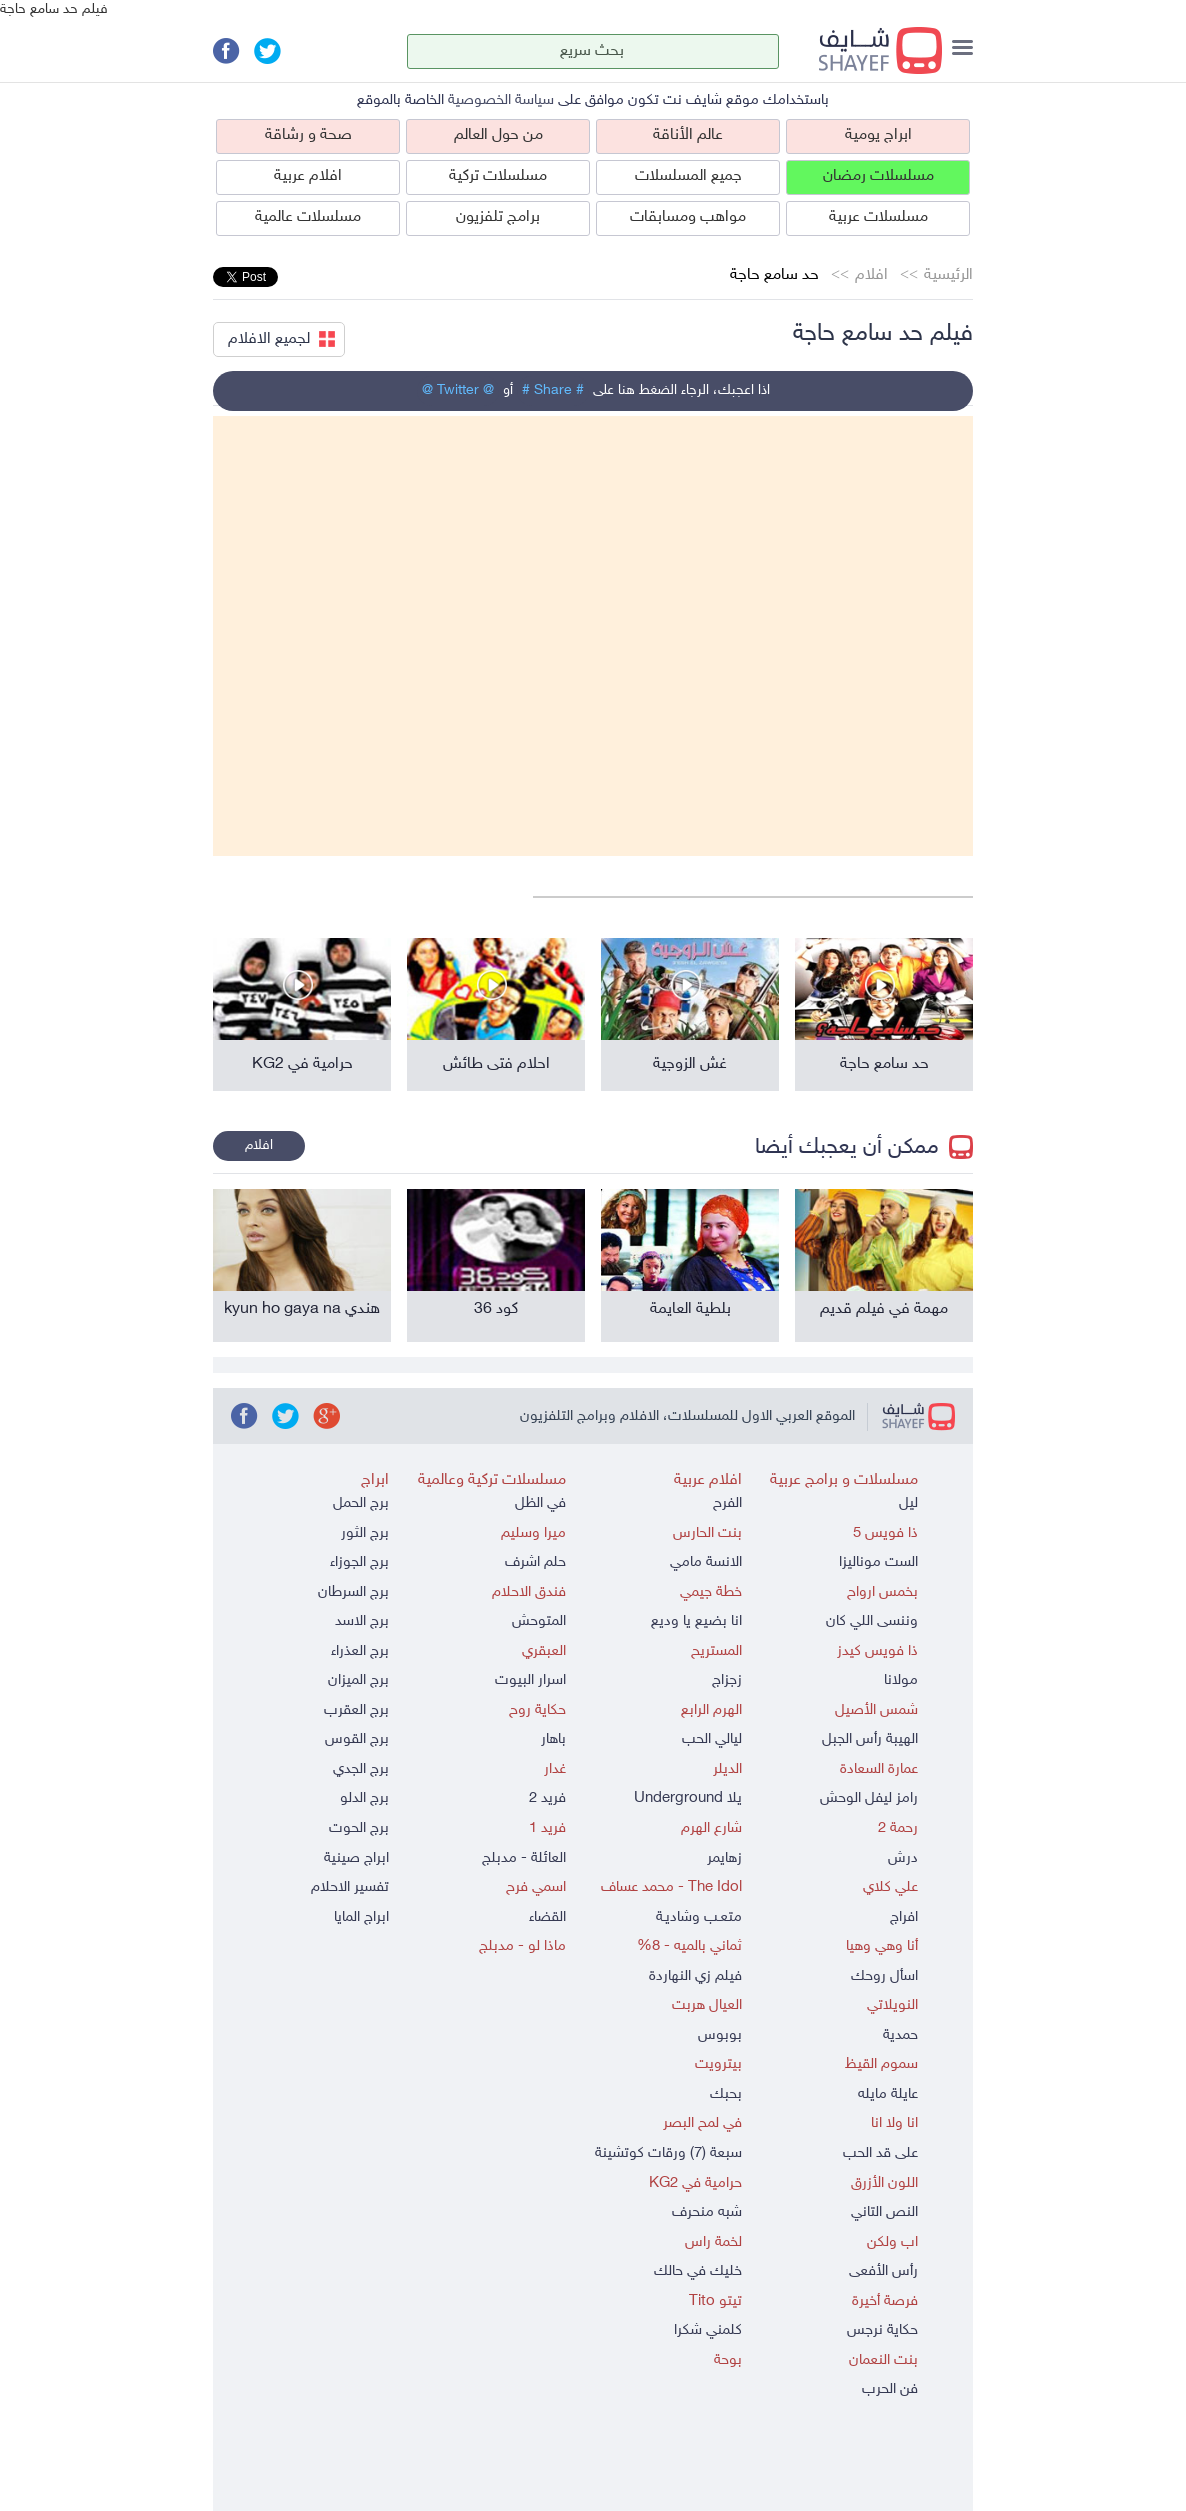  I want to click on الرئيسية, so click(948, 275).